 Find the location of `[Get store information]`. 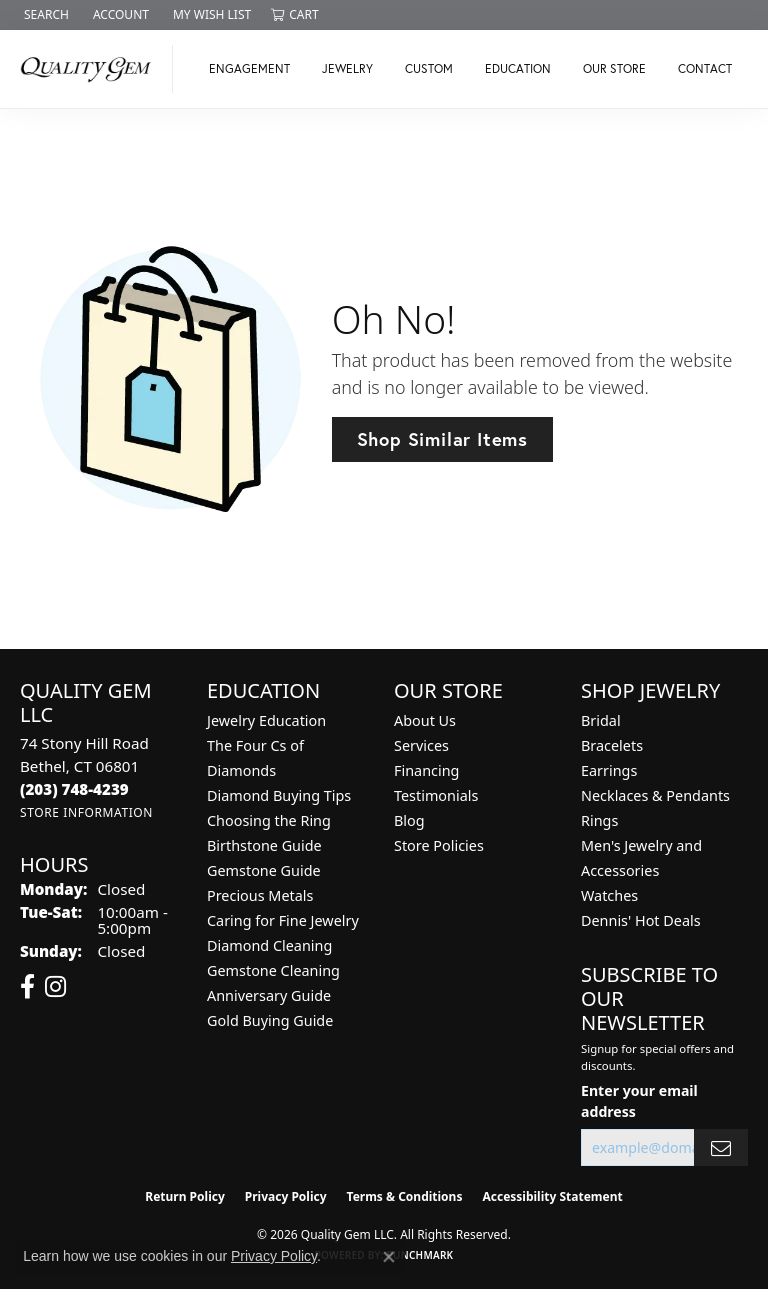

[Get store information] is located at coordinates (86, 812).